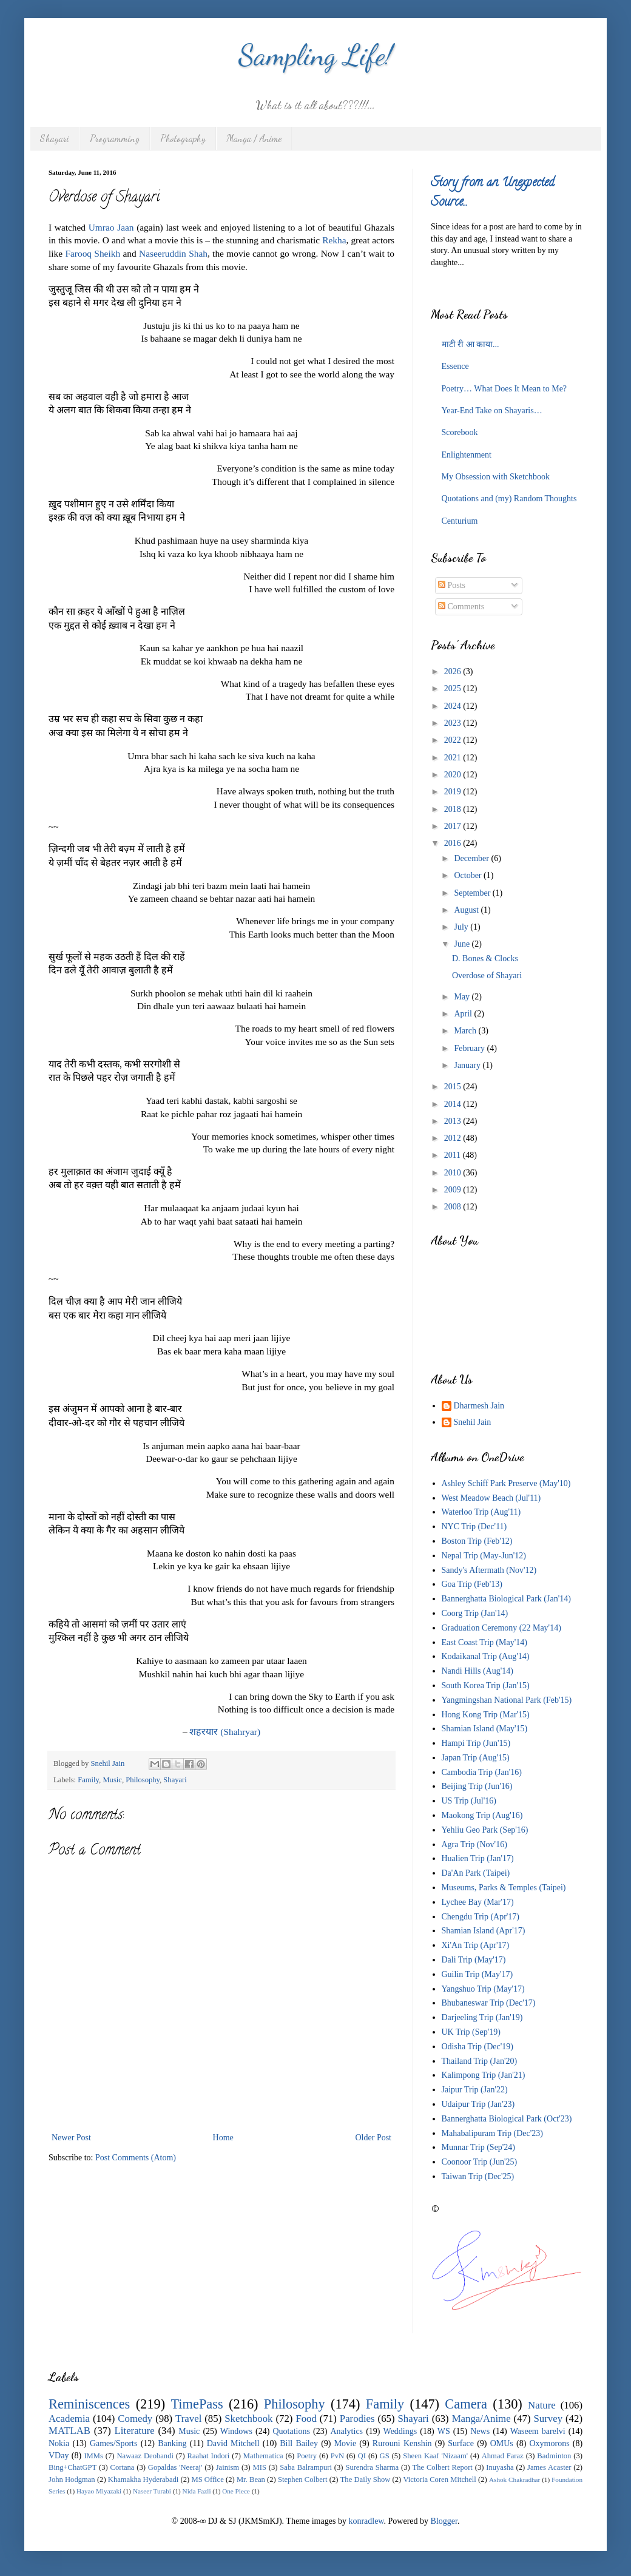  Describe the element at coordinates (472, 1584) in the screenshot. I see `Goa Trip (Feb'13)` at that location.